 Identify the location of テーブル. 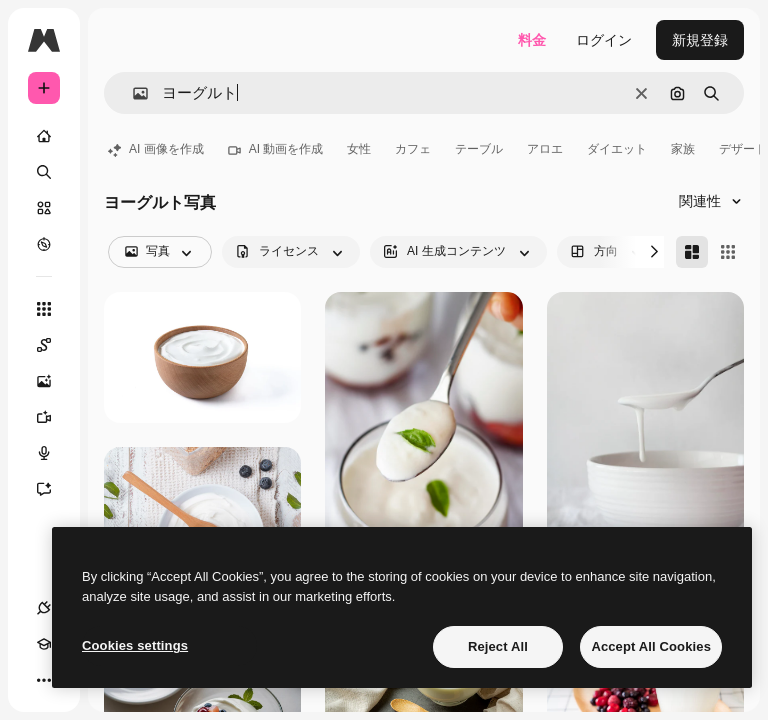
(479, 149).